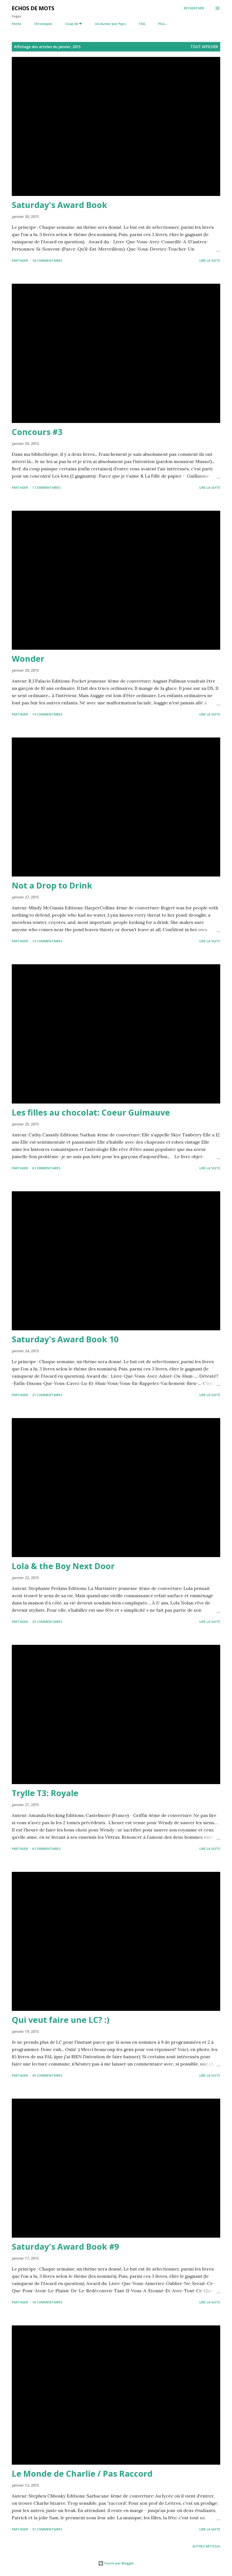 This screenshot has width=232, height=2576. I want to click on Saturday's Award Book #9, so click(65, 2246).